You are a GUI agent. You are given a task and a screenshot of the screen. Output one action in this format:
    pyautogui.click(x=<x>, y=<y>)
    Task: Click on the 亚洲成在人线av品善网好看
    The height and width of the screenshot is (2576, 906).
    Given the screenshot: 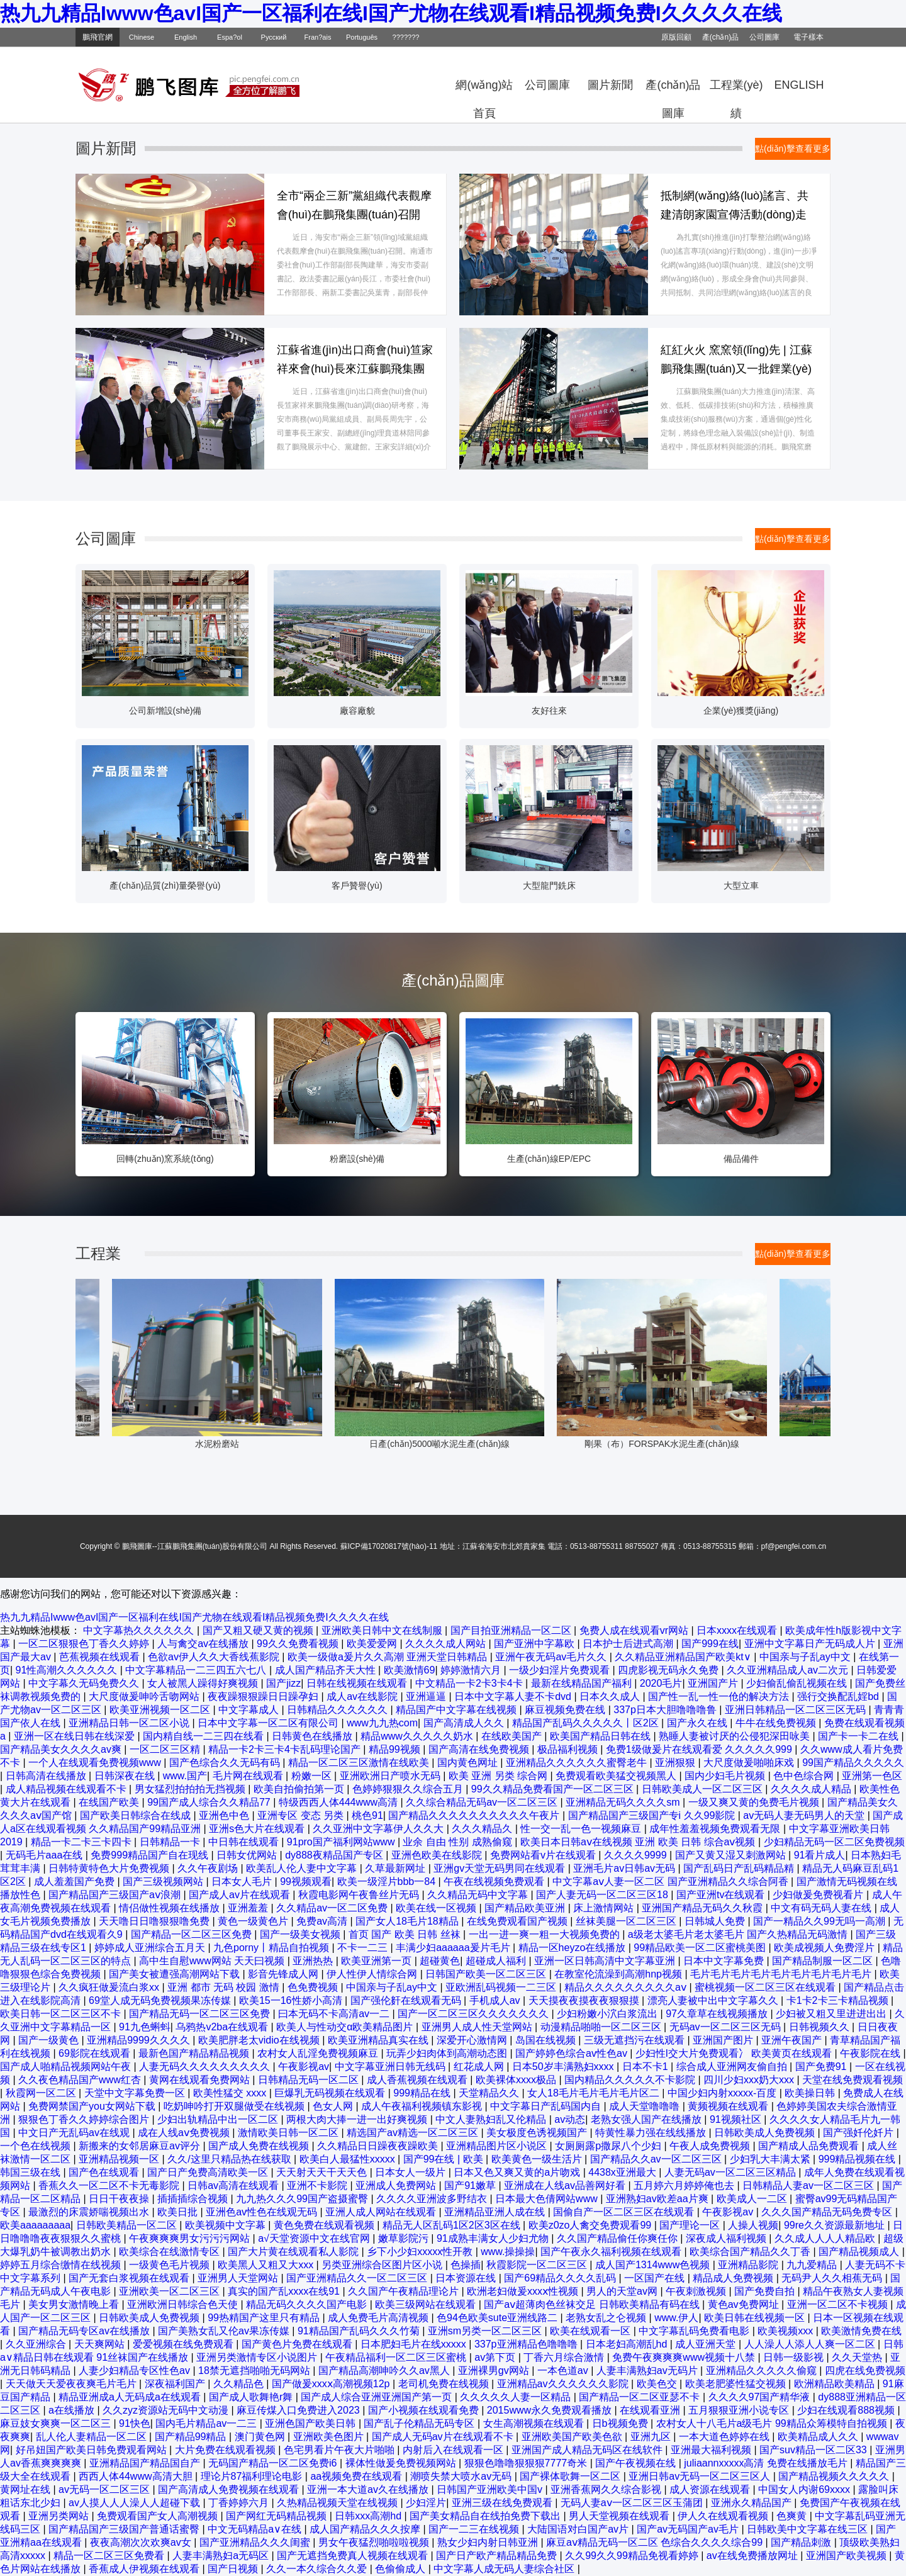 What is the action you would take?
    pyautogui.click(x=566, y=2185)
    